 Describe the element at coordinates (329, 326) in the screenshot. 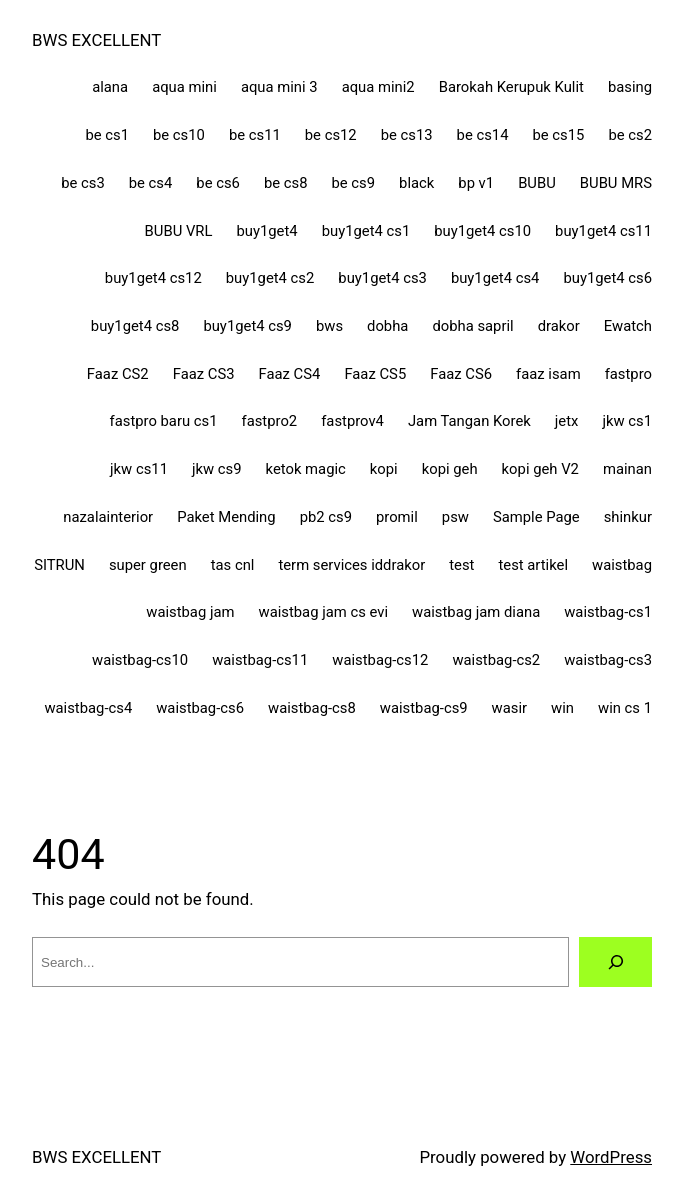

I see `bws` at that location.